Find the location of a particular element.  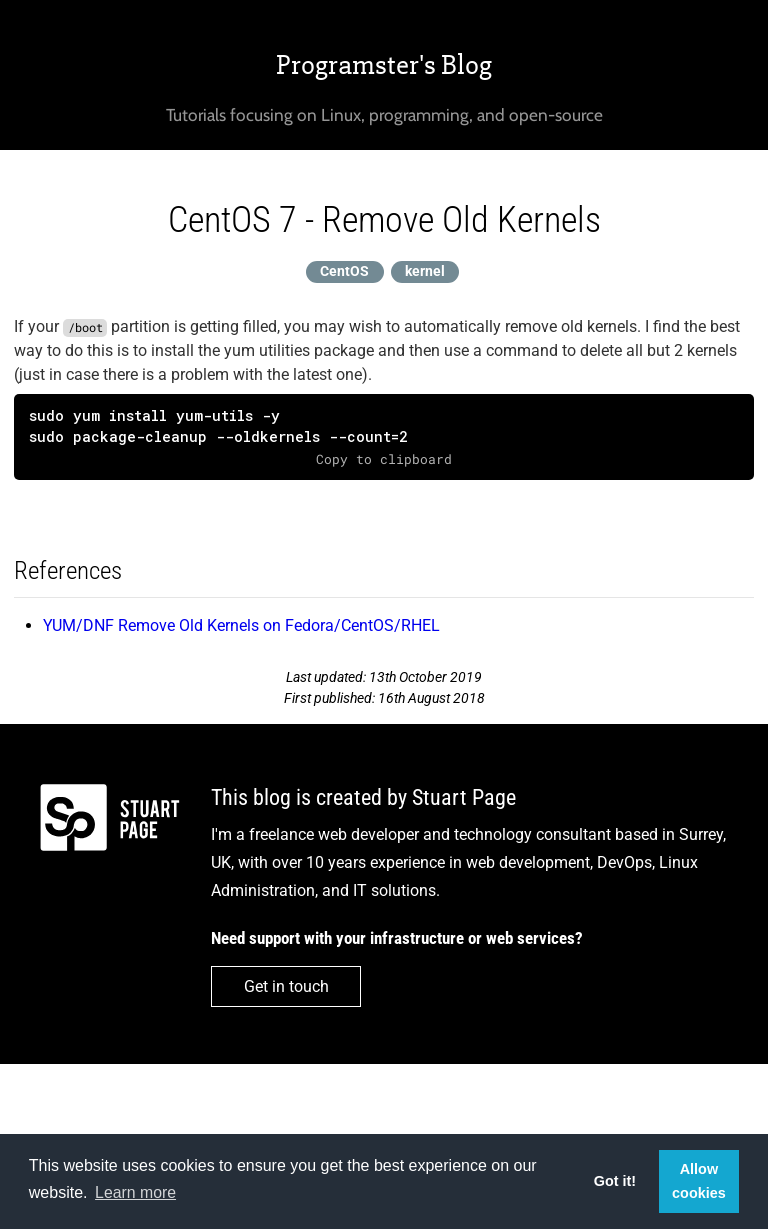

Copy to clipboard is located at coordinates (384, 459).